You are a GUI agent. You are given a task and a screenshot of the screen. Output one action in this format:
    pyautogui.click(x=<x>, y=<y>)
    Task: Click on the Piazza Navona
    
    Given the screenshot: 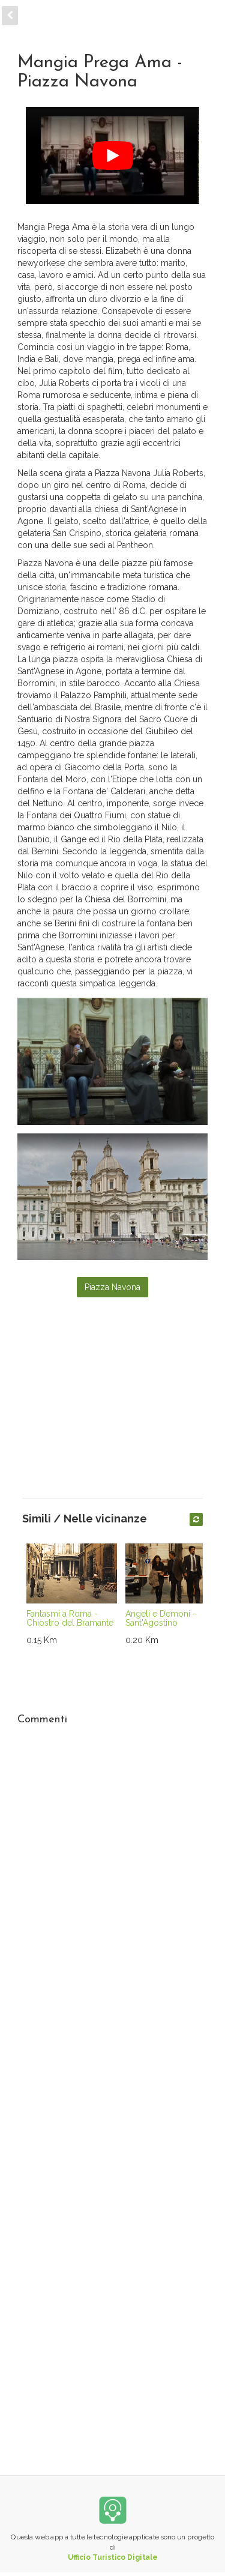 What is the action you would take?
    pyautogui.click(x=112, y=1287)
    